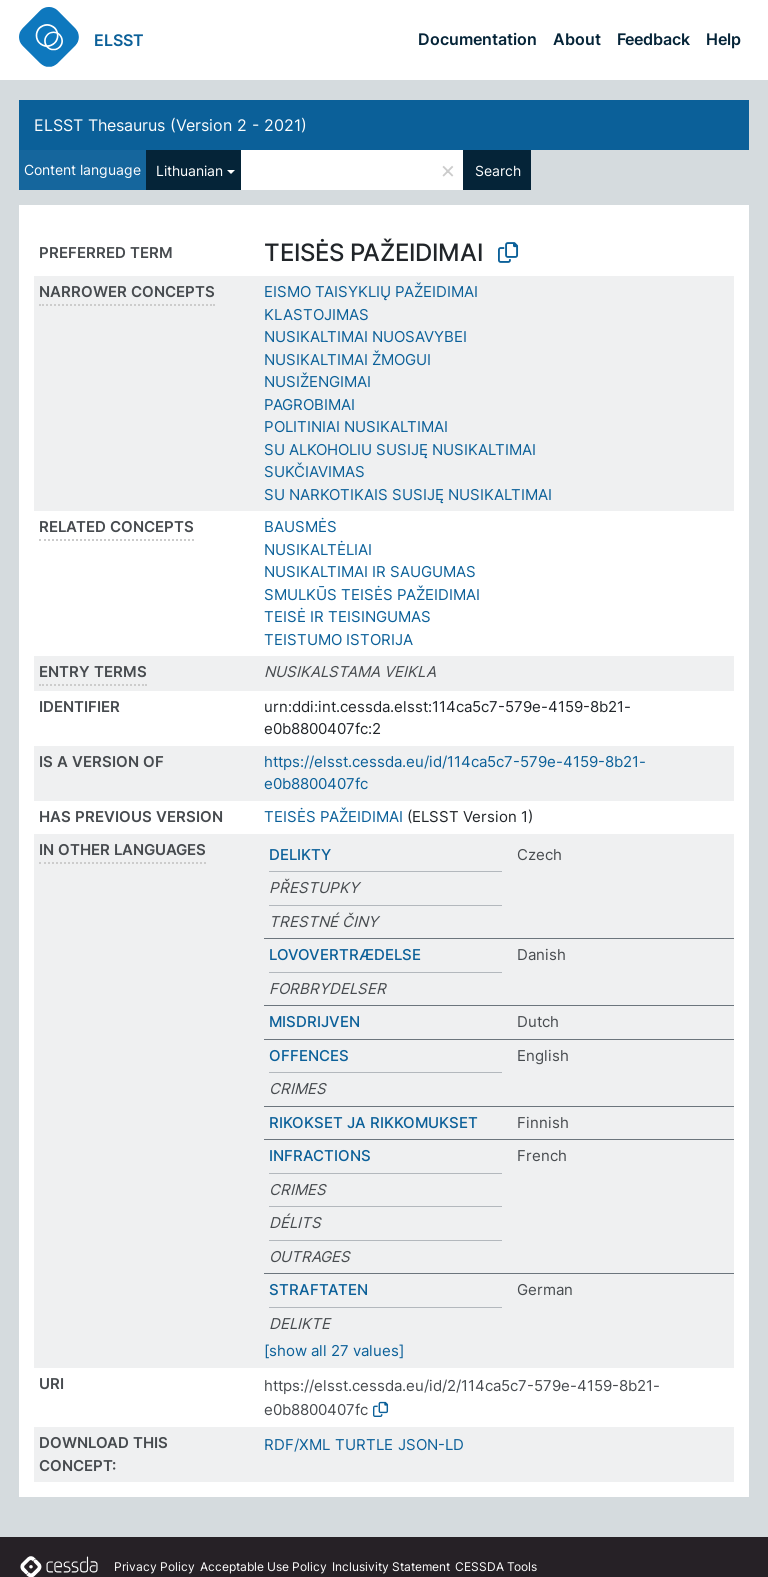 The image size is (768, 1577). Describe the element at coordinates (189, 170) in the screenshot. I see `Lithuanian` at that location.